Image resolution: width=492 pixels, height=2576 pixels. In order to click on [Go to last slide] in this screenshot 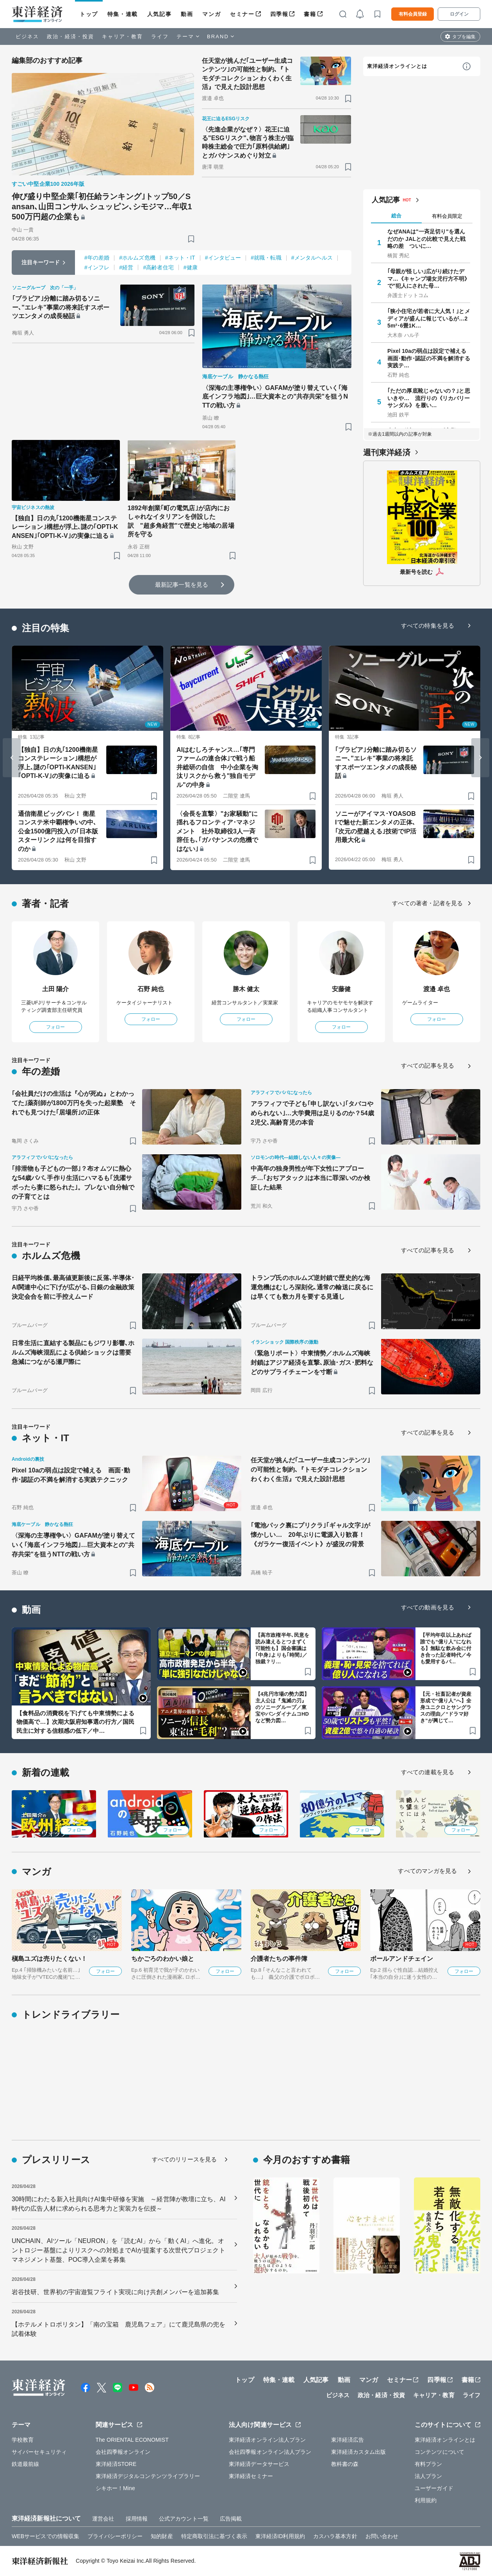, I will do `click(12, 757)`.